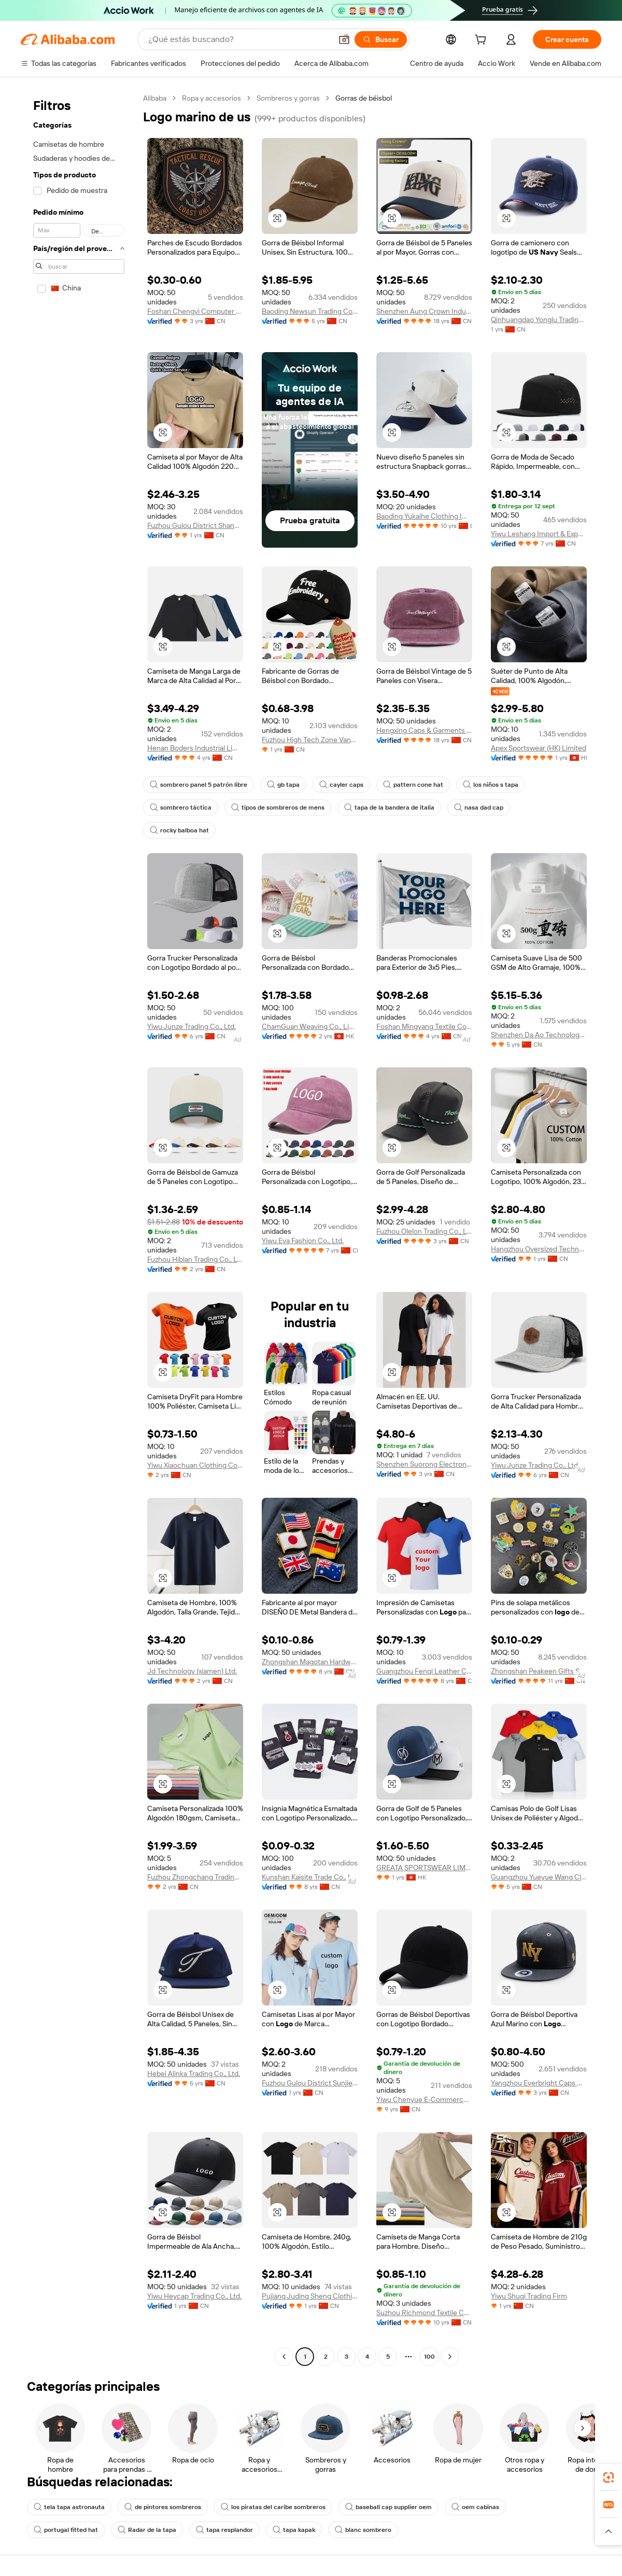  I want to click on [Buscar], so click(381, 39).